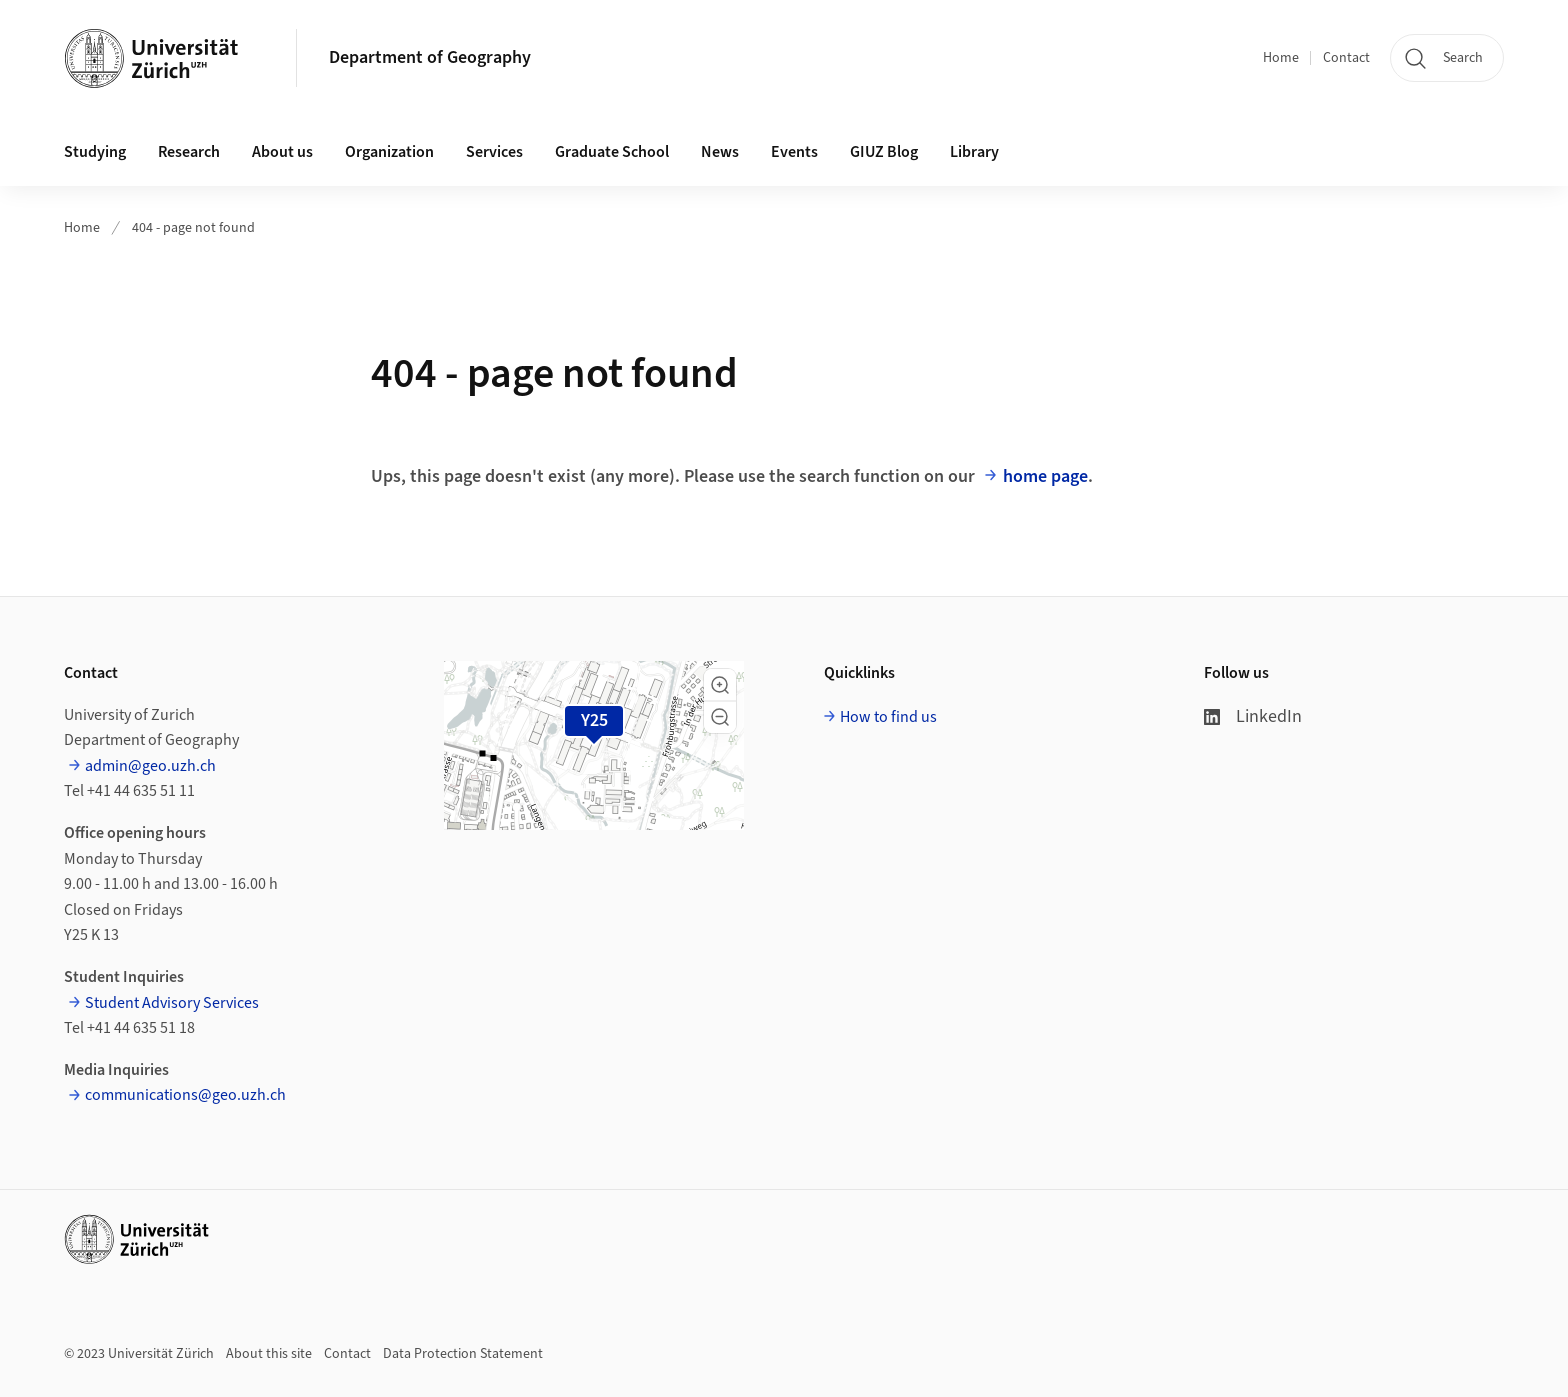 The width and height of the screenshot is (1568, 1397). Describe the element at coordinates (1253, 716) in the screenshot. I see `LinkedIn` at that location.